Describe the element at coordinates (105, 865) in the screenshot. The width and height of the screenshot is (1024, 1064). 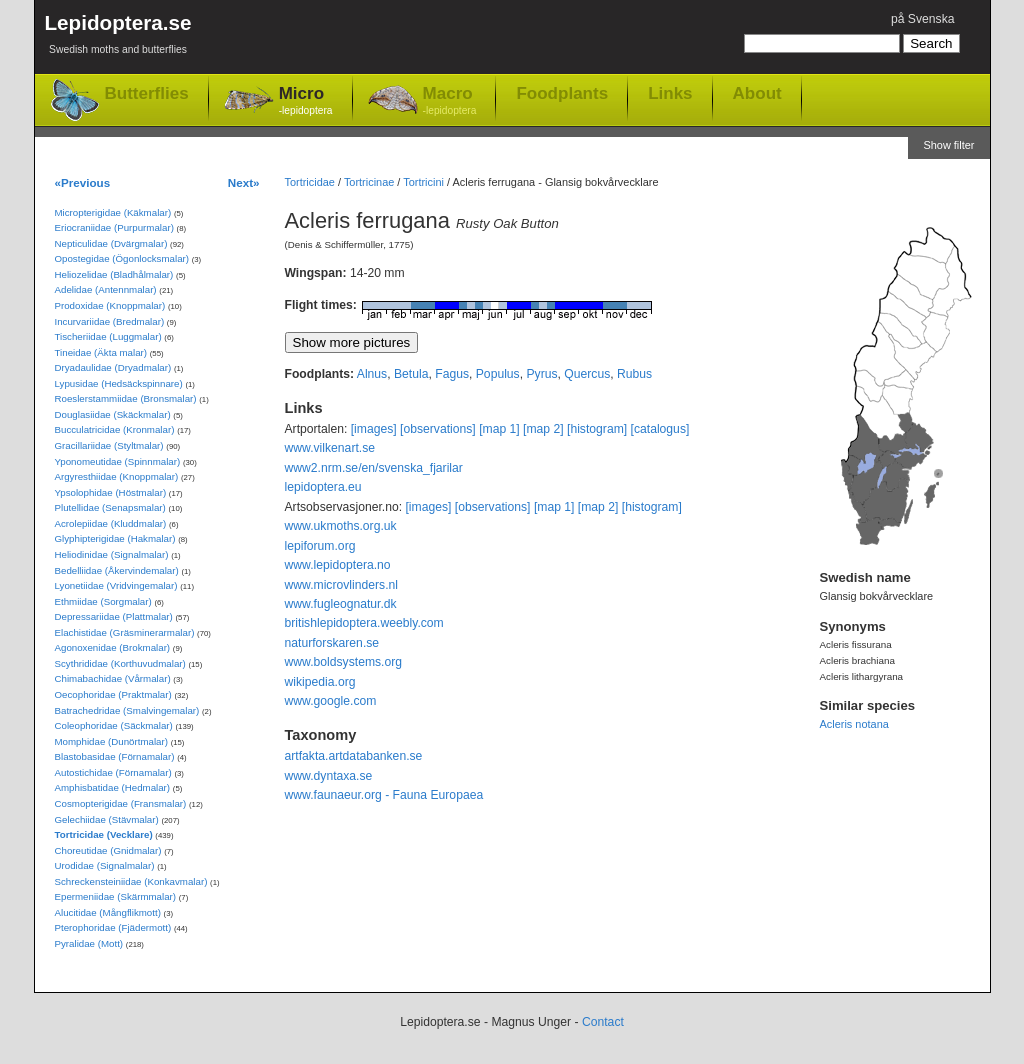
I see `Urodidae (Signalmalar)` at that location.